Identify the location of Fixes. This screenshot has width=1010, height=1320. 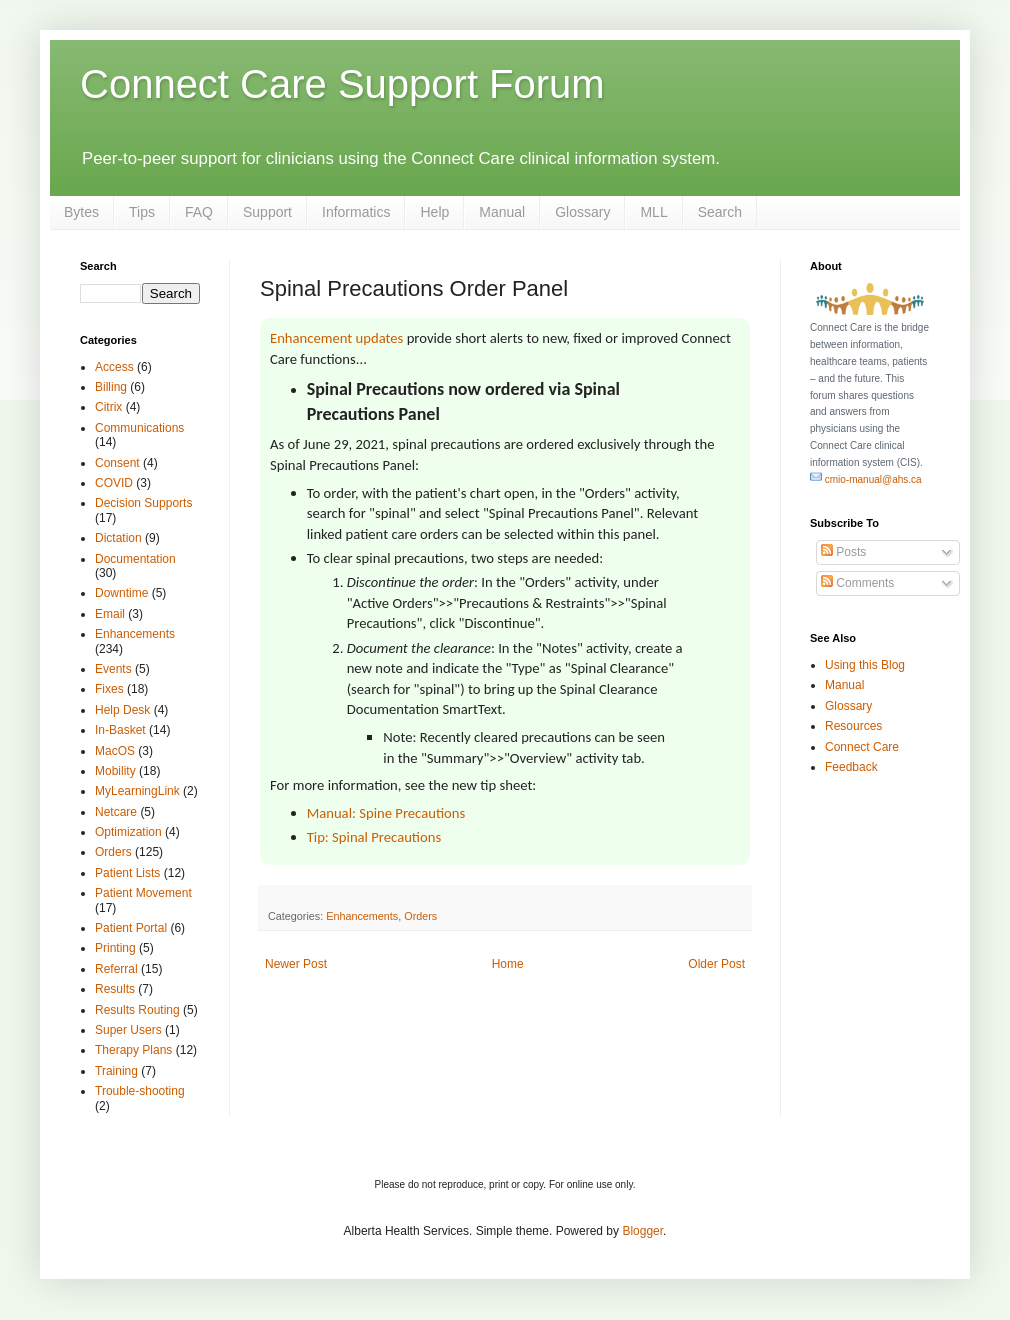
(109, 689).